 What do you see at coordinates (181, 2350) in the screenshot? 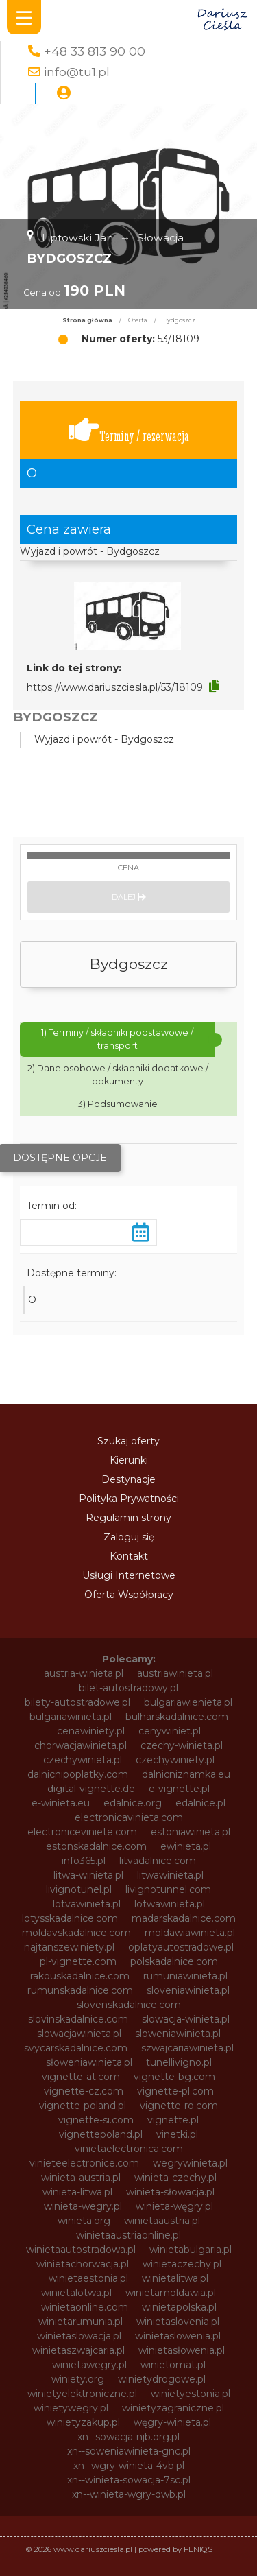
I see `winietasłowenia.pl` at bounding box center [181, 2350].